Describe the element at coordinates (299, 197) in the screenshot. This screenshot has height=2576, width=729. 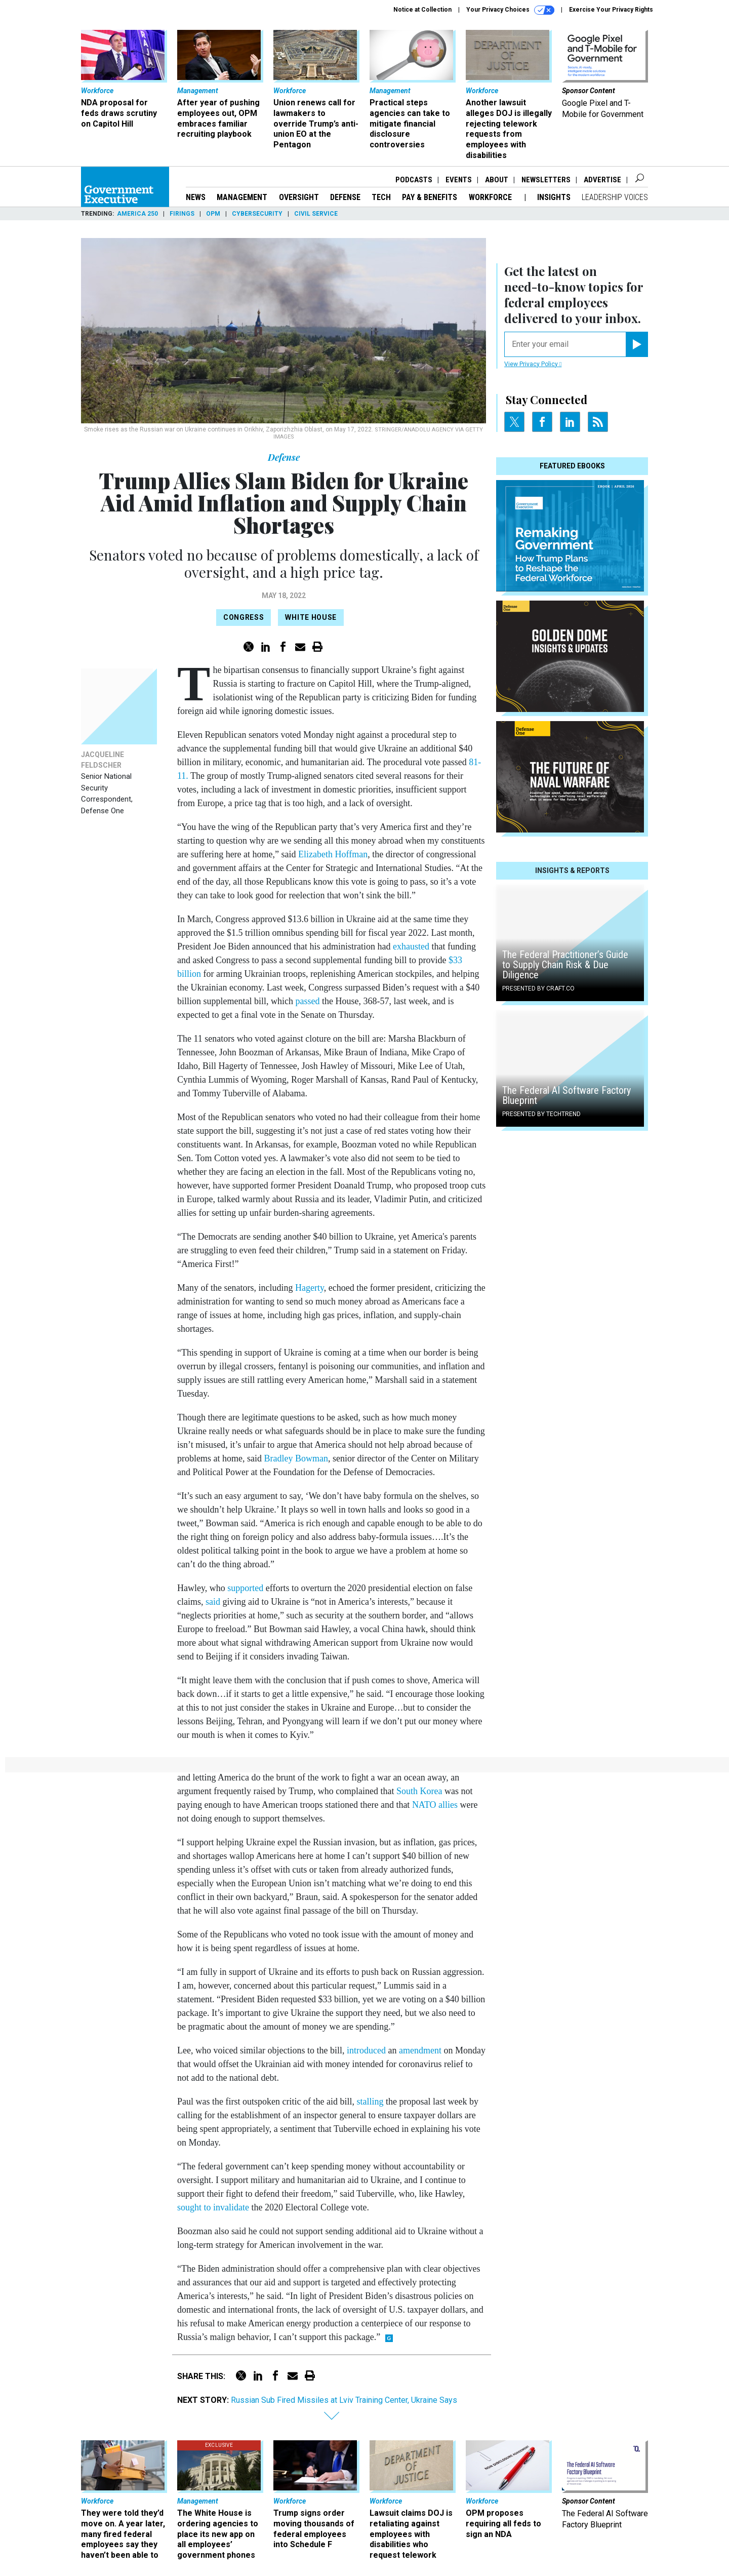
I see `Oversight` at that location.